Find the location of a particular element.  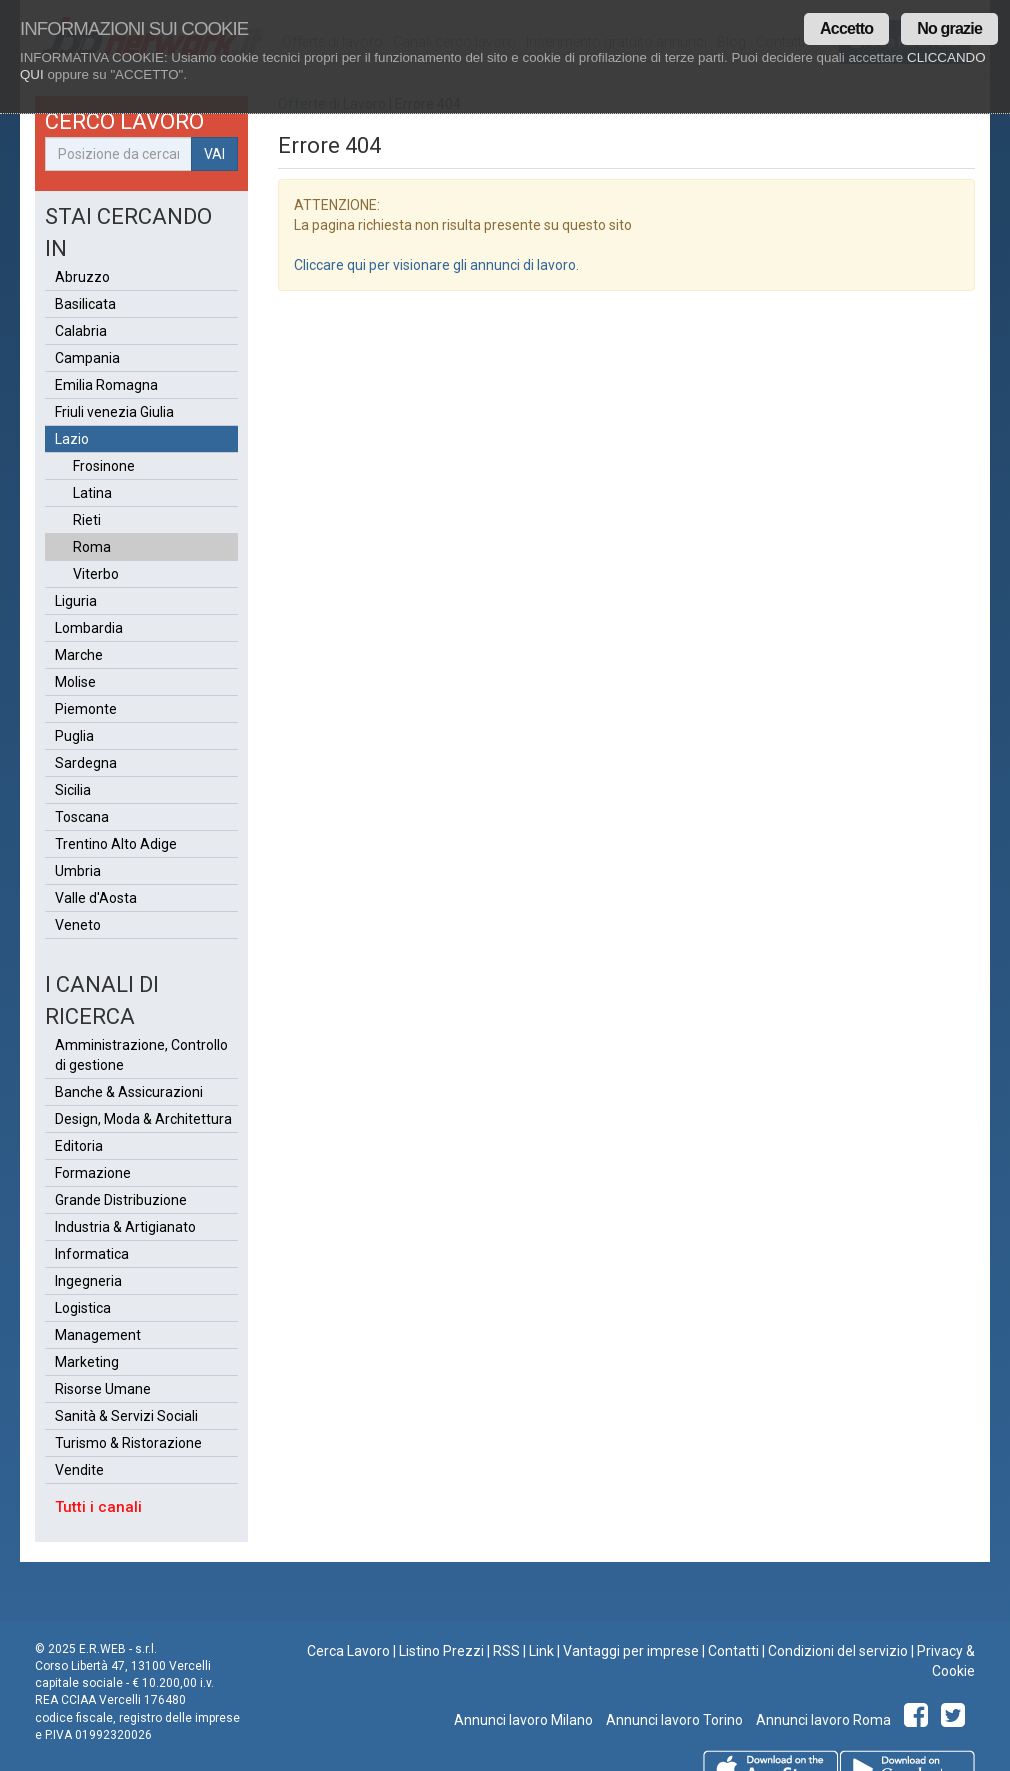

Grande Distribuzione is located at coordinates (121, 1200).